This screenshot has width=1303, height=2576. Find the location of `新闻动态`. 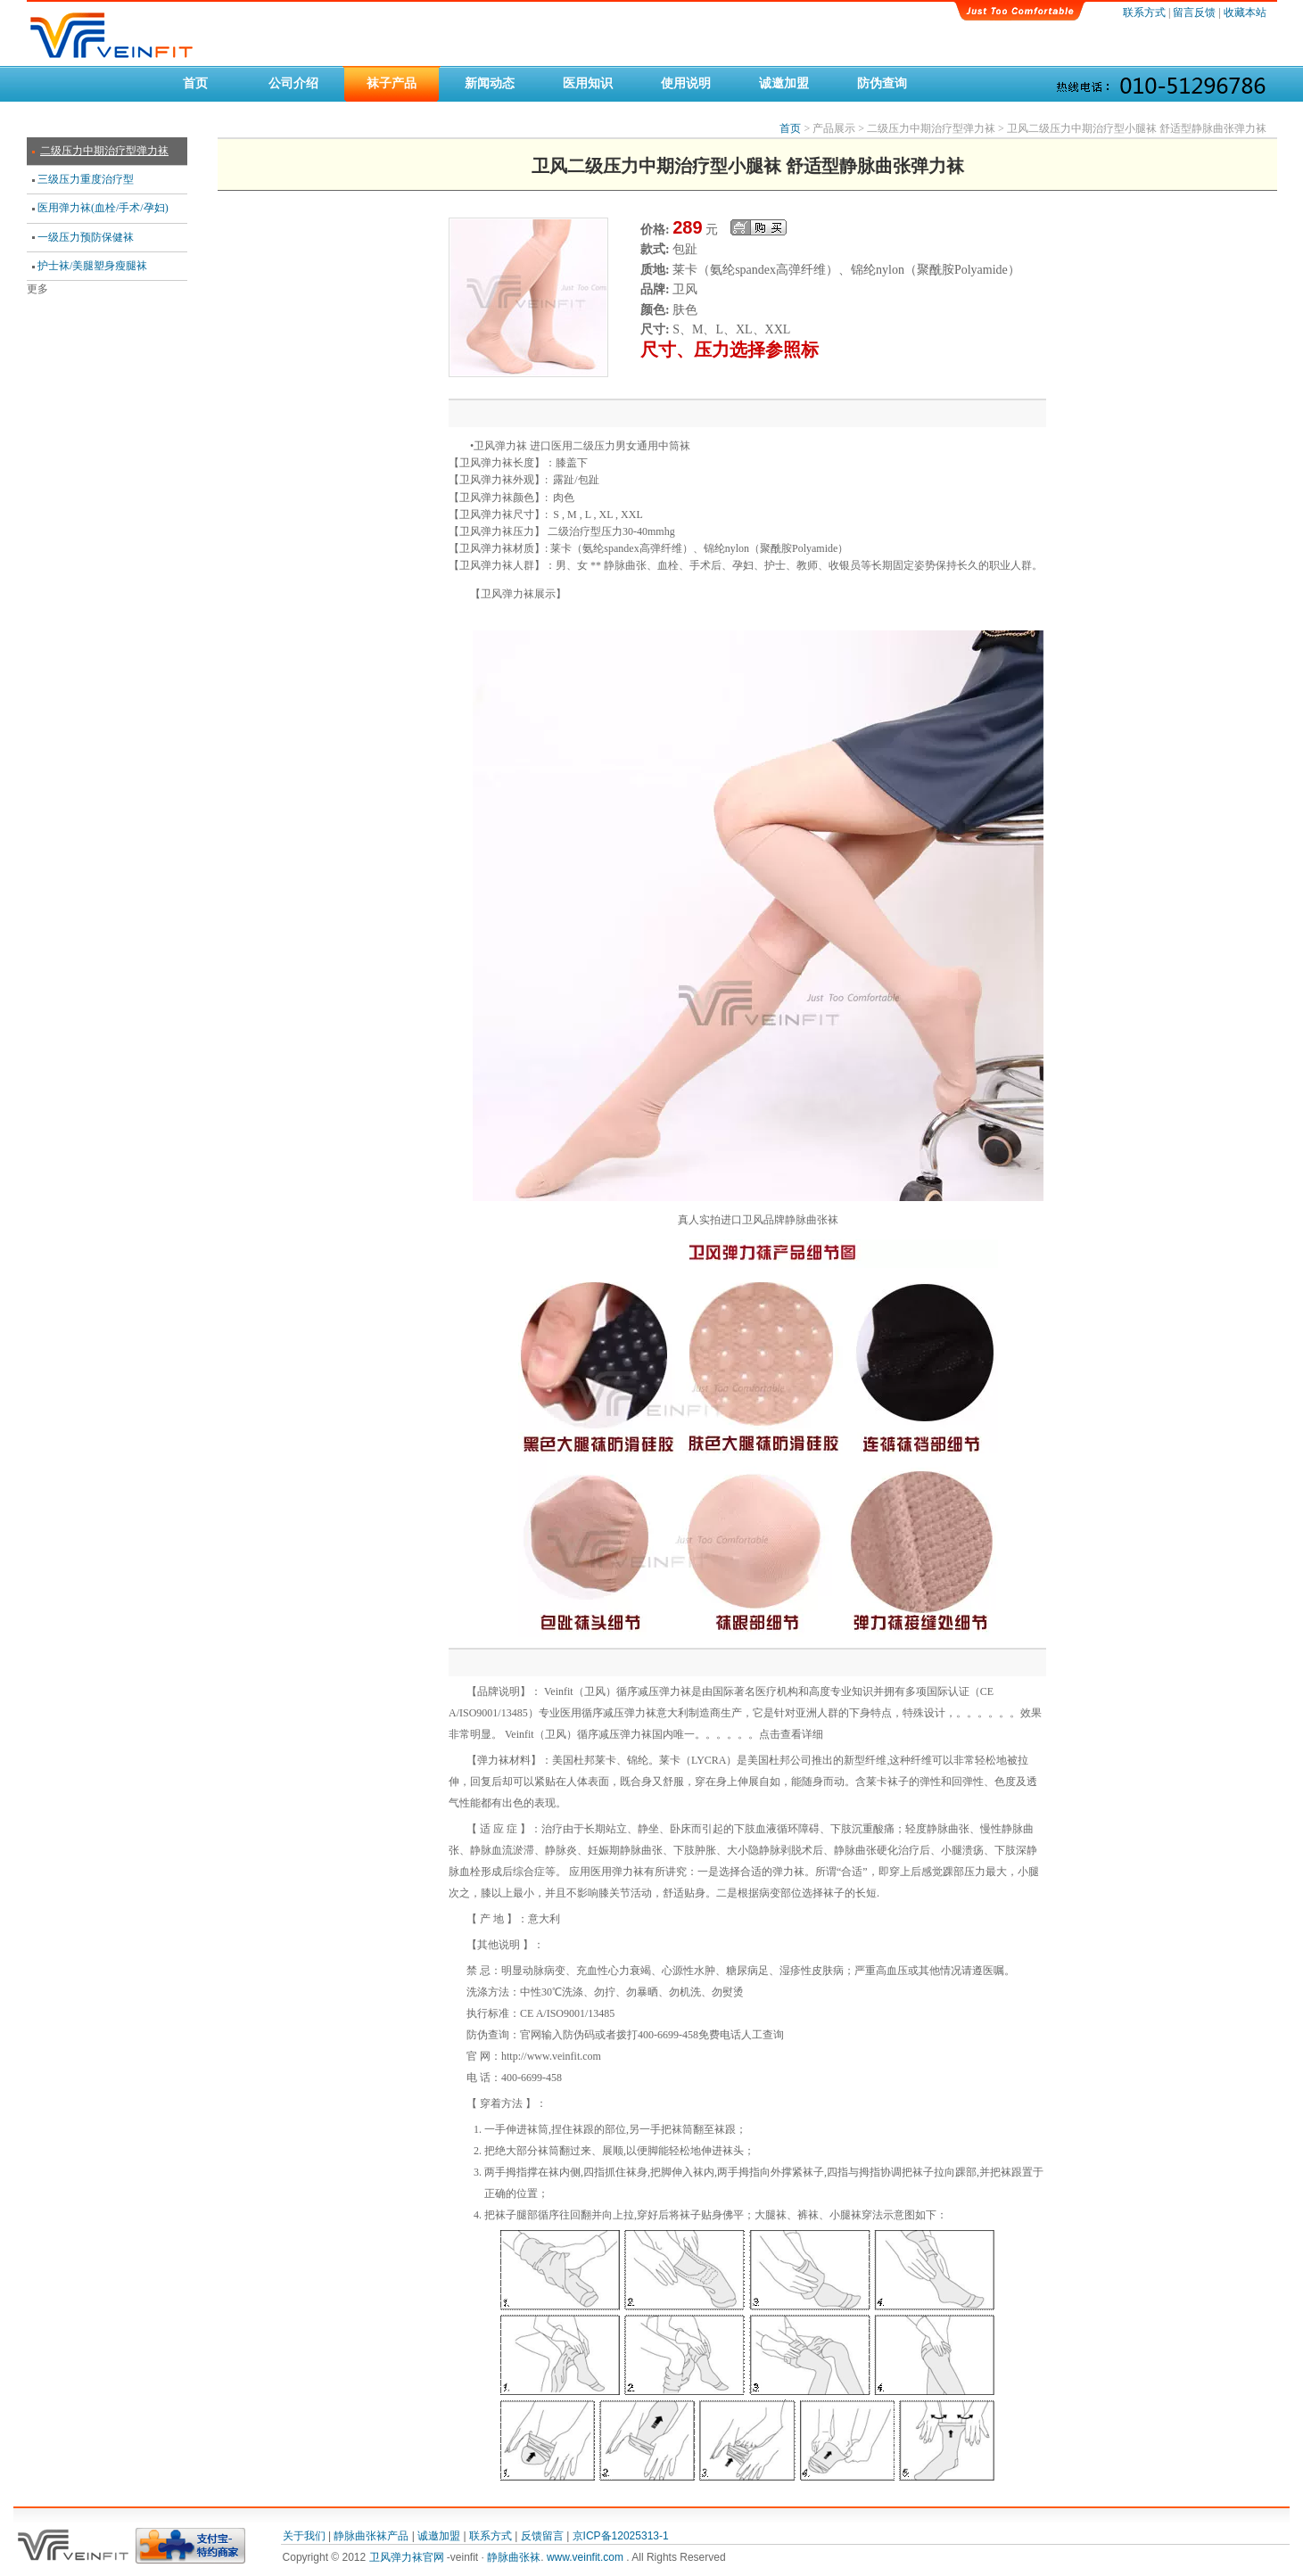

新闻动态 is located at coordinates (490, 83).